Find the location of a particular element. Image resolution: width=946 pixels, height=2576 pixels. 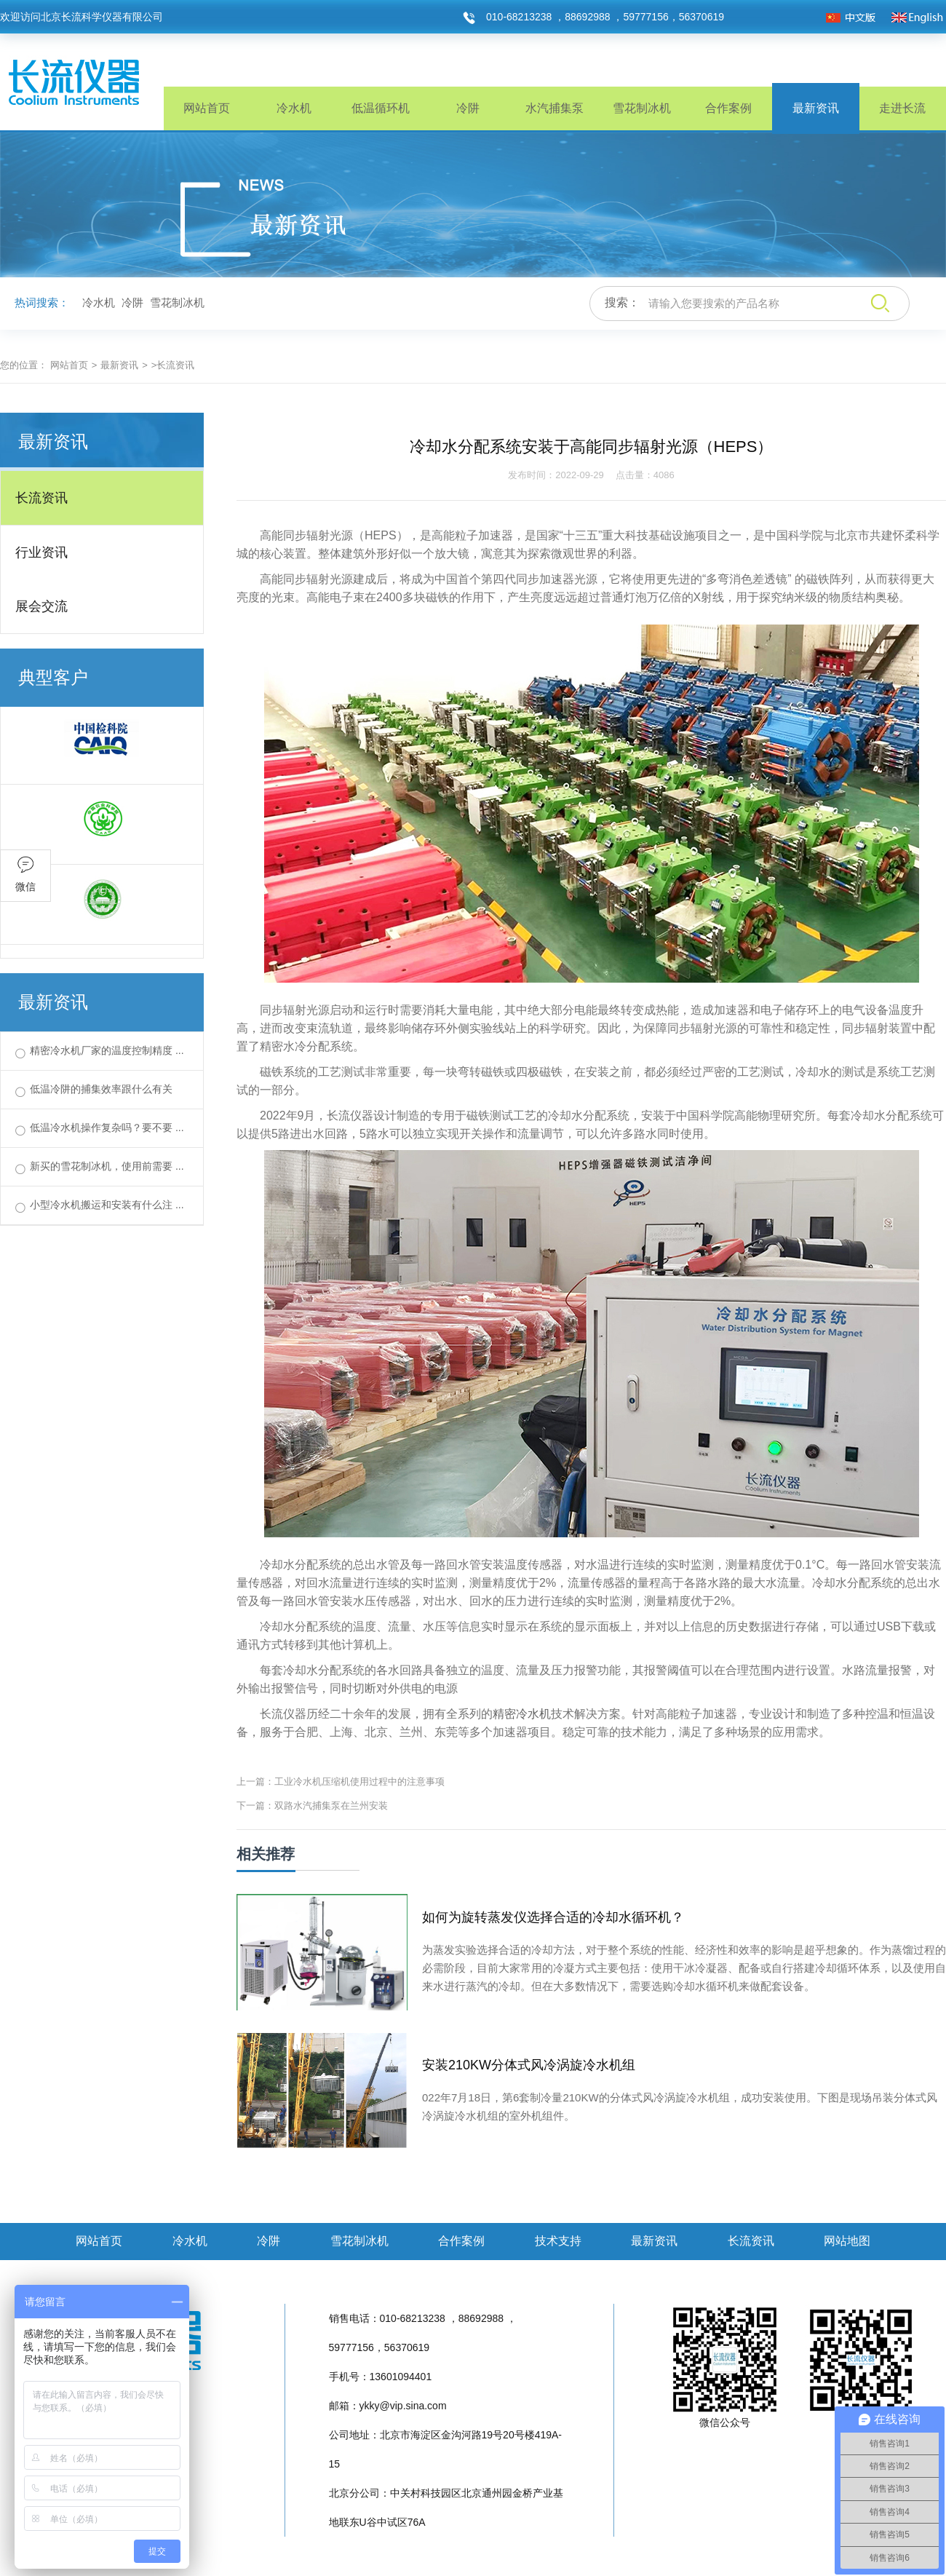

小型冷水机搬运和安装有什么注 ... is located at coordinates (107, 1204).